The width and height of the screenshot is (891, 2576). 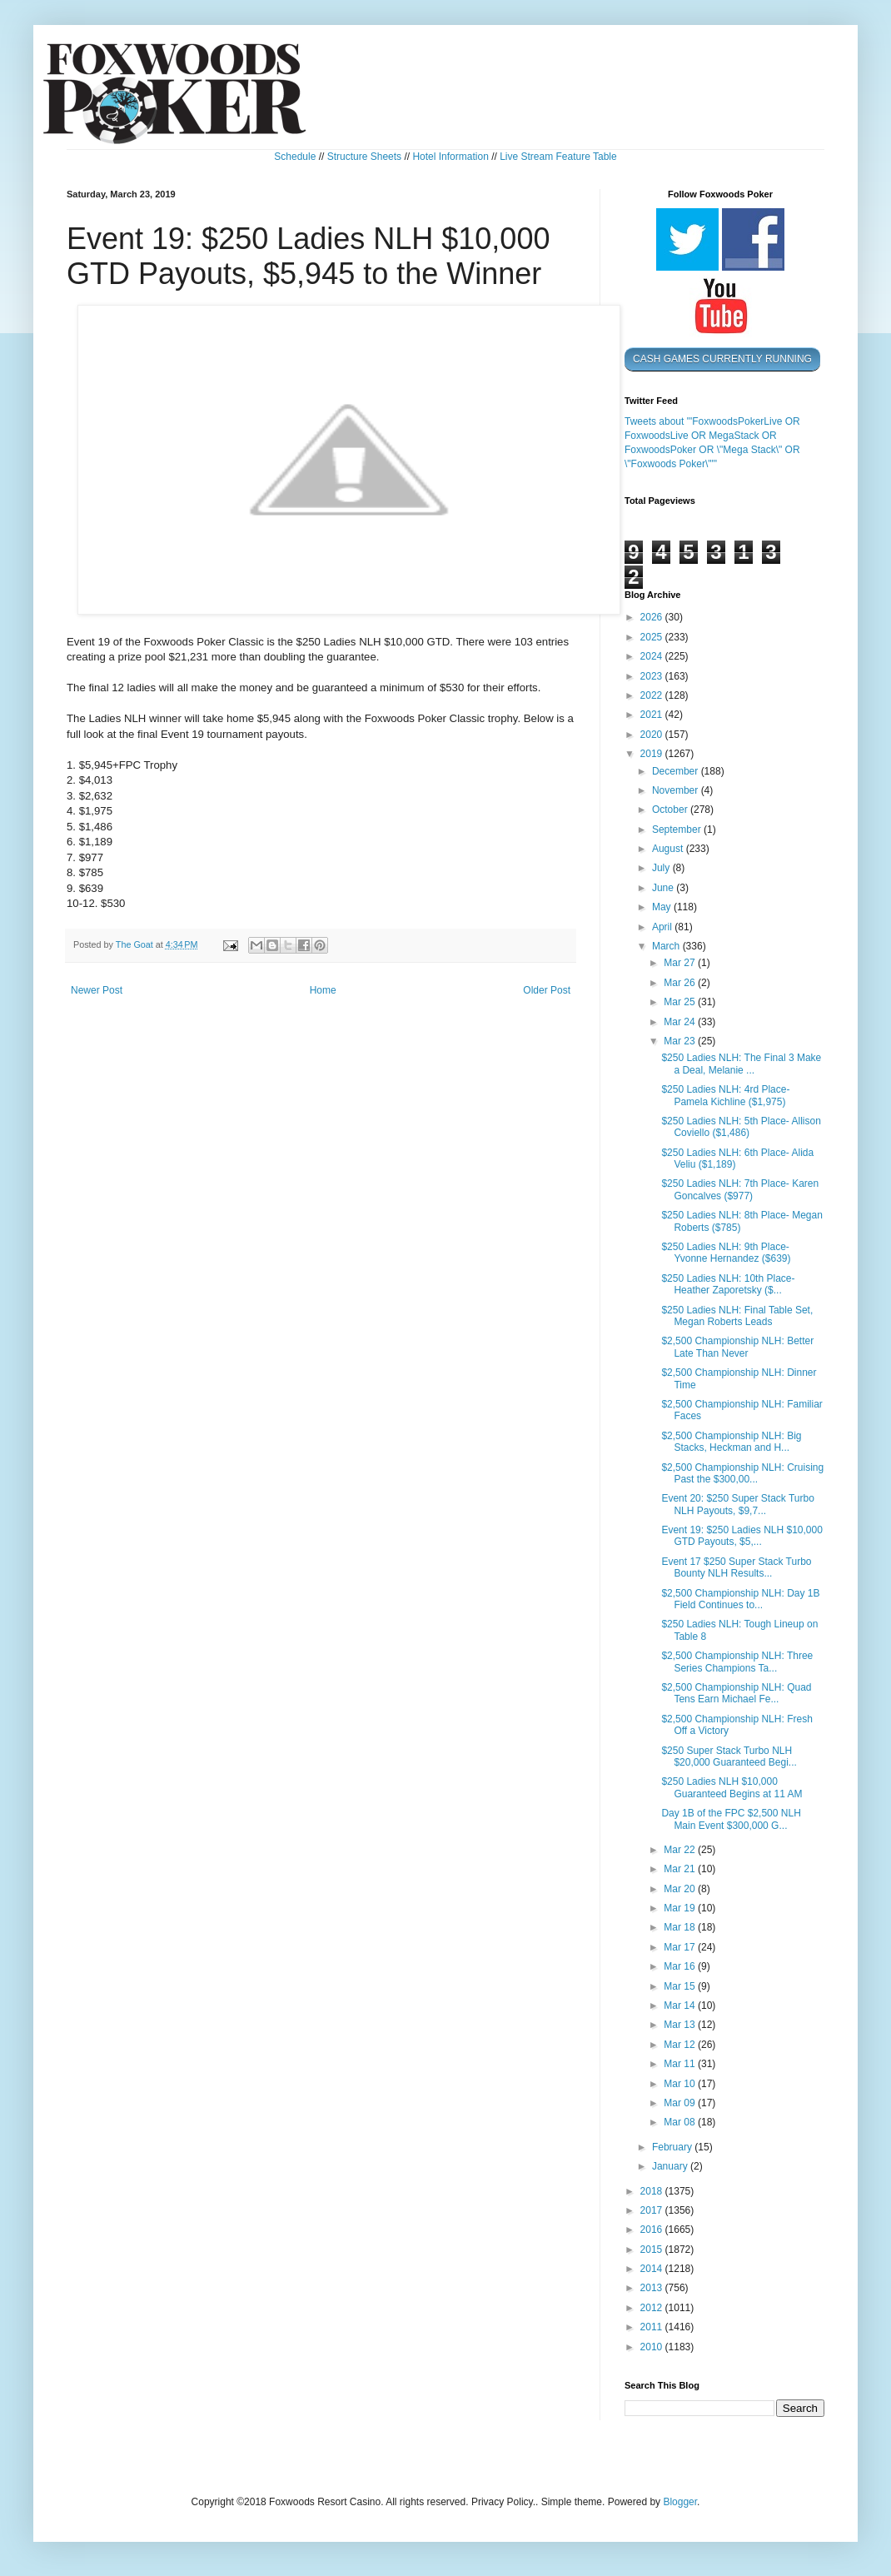 I want to click on 2011, so click(x=652, y=2327).